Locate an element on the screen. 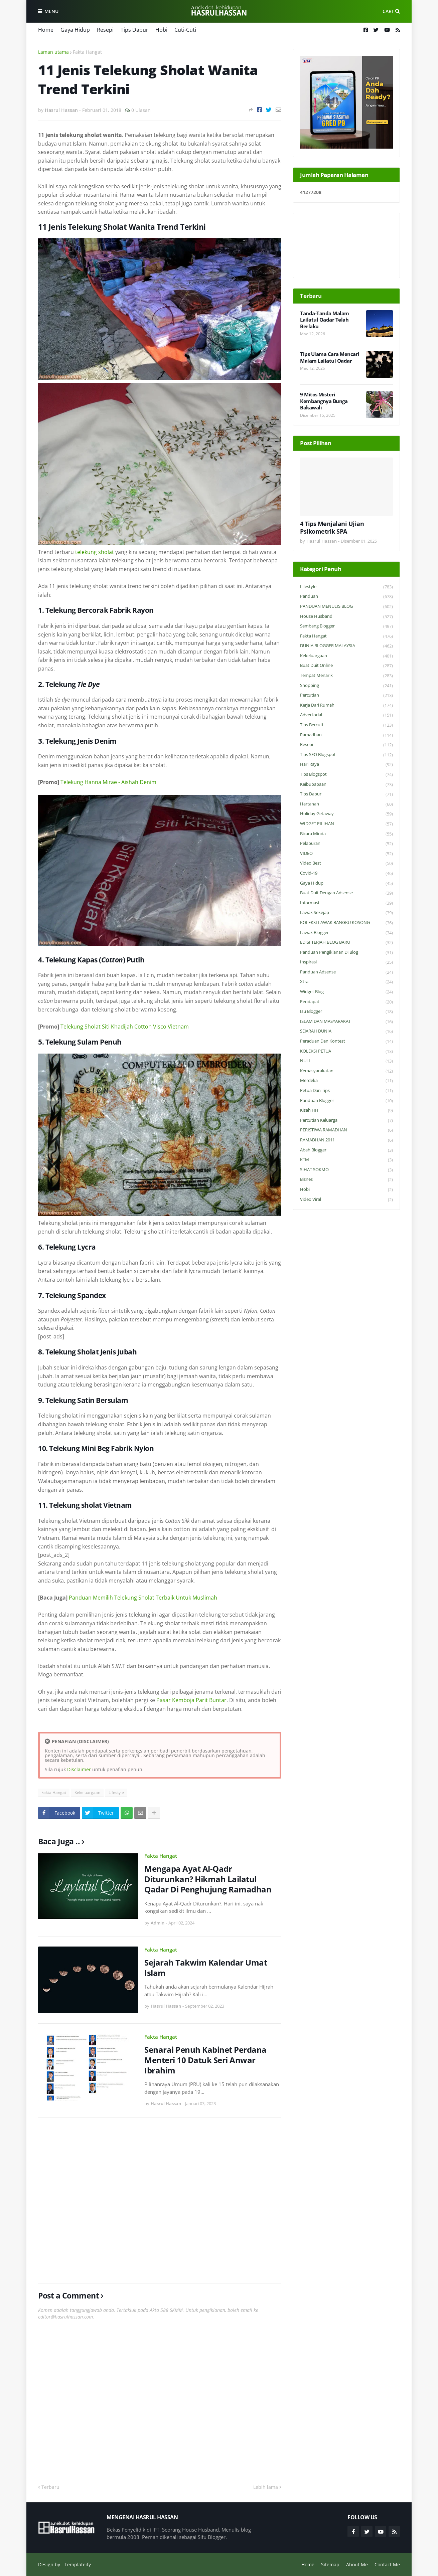  Menu is located at coordinates (51, 11).